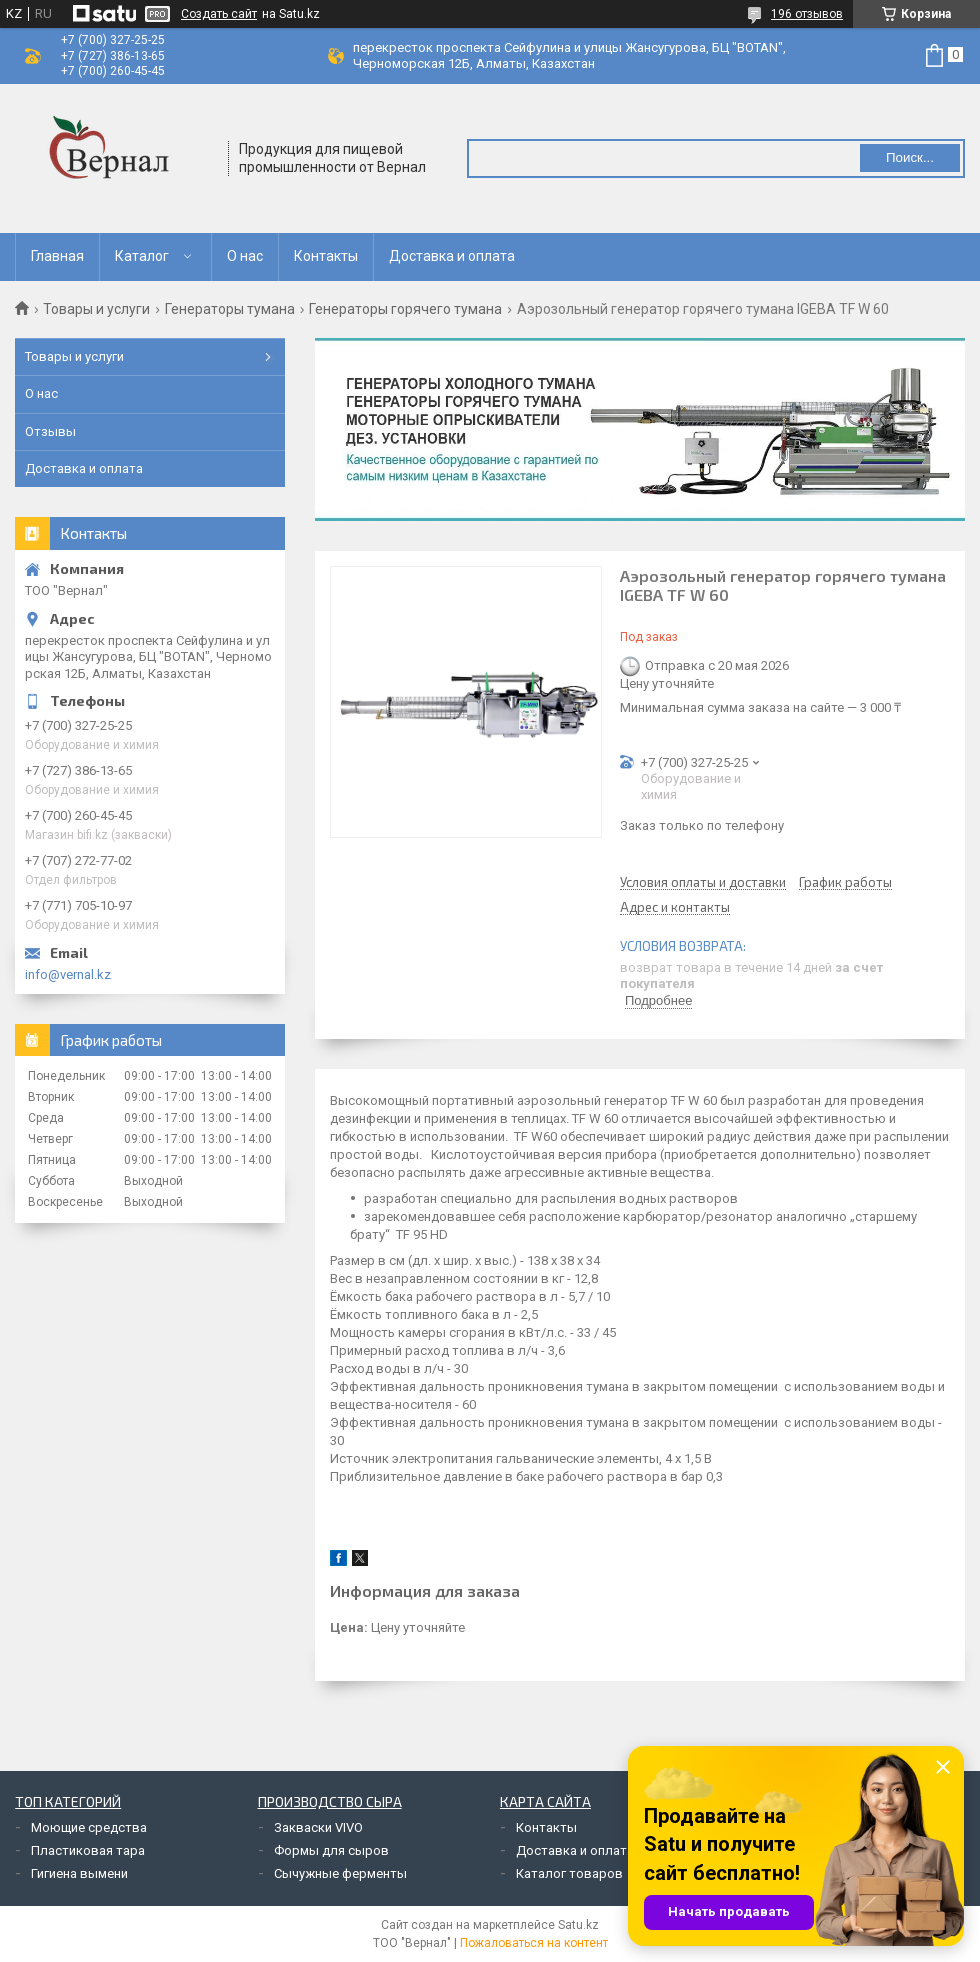  Describe the element at coordinates (50, 431) in the screenshot. I see `Отзывы` at that location.